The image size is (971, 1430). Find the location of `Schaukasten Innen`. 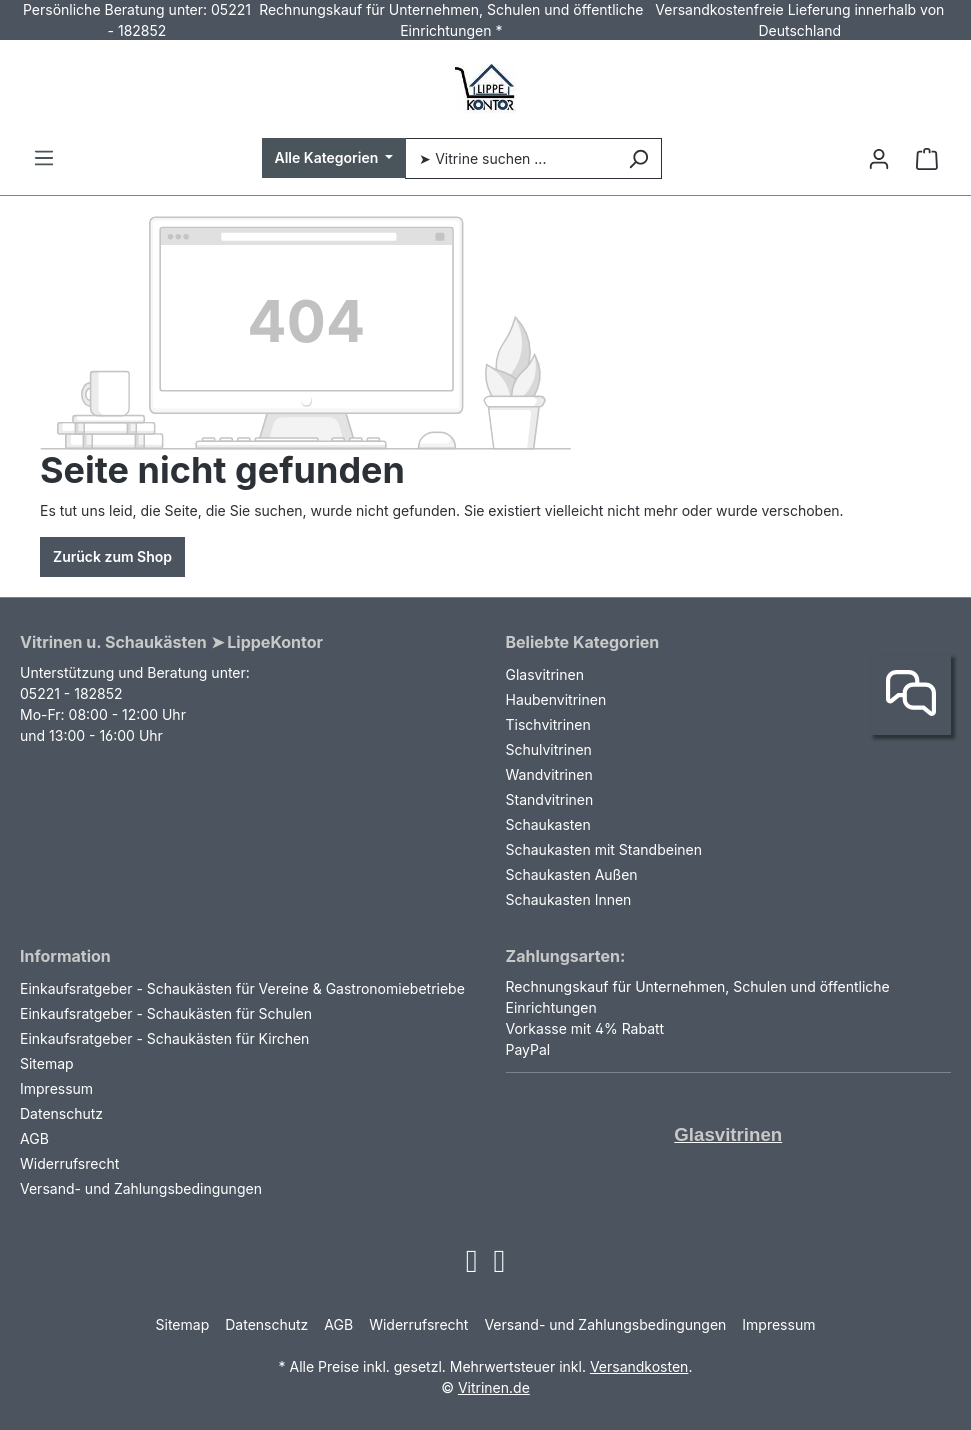

Schaukasten Innen is located at coordinates (569, 899).